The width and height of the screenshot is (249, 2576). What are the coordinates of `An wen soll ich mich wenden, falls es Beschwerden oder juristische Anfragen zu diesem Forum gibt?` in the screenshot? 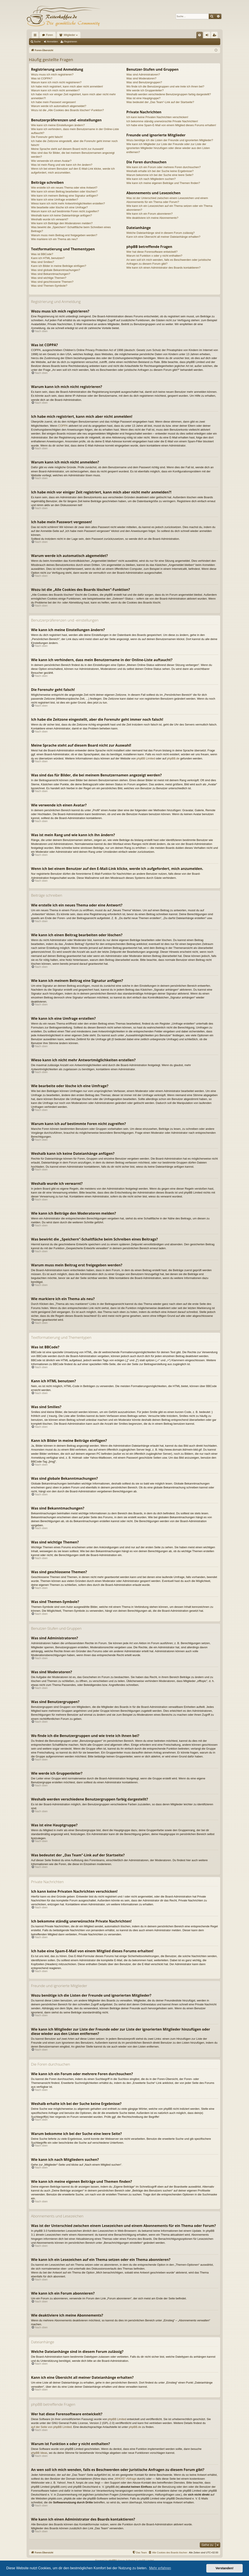 It's located at (168, 261).